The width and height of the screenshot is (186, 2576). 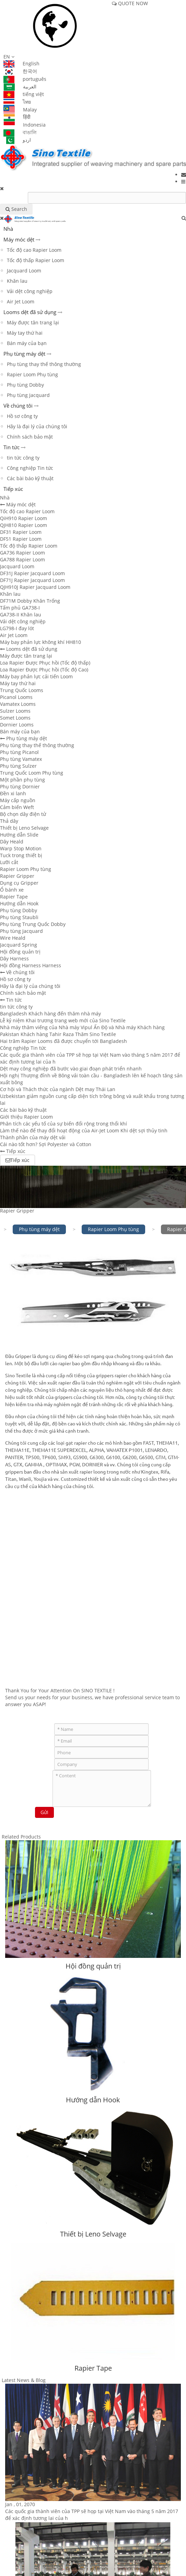 What do you see at coordinates (17, 807) in the screenshot?
I see `Cảm biến Weft` at bounding box center [17, 807].